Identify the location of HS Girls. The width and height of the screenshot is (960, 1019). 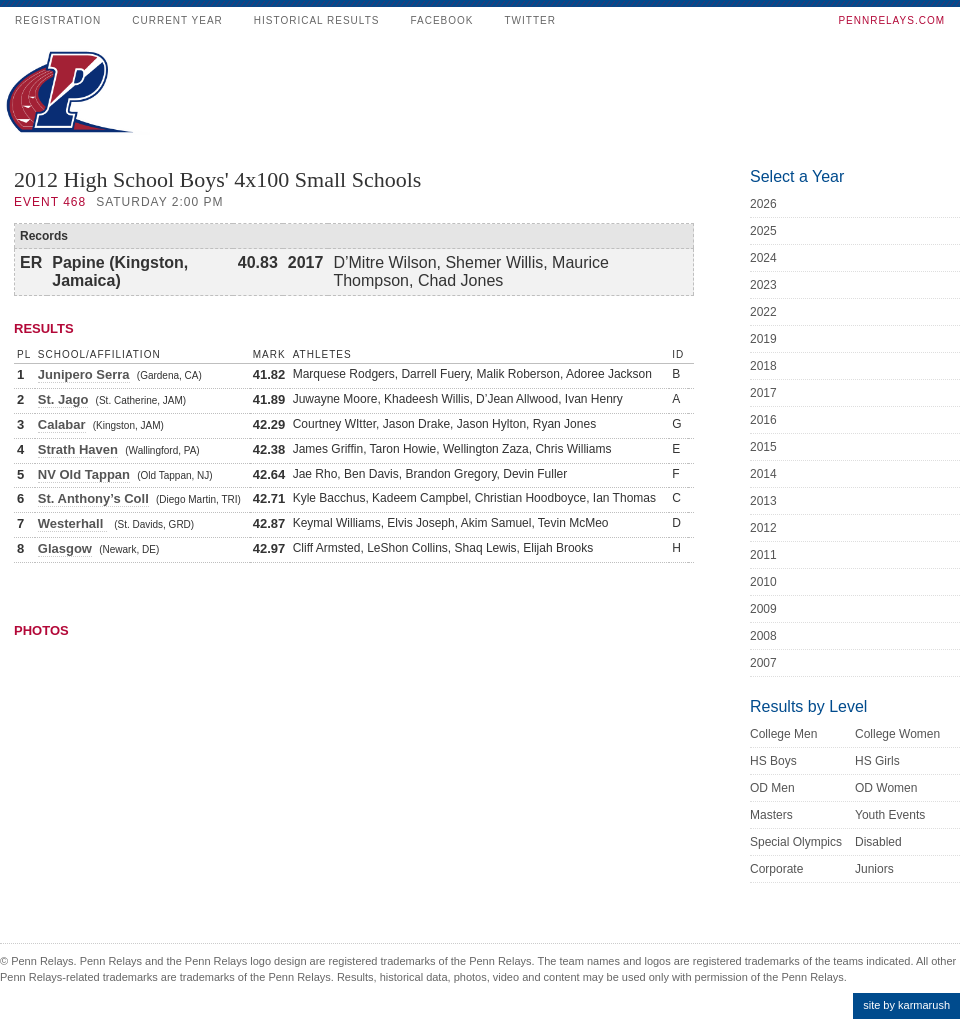
(877, 761).